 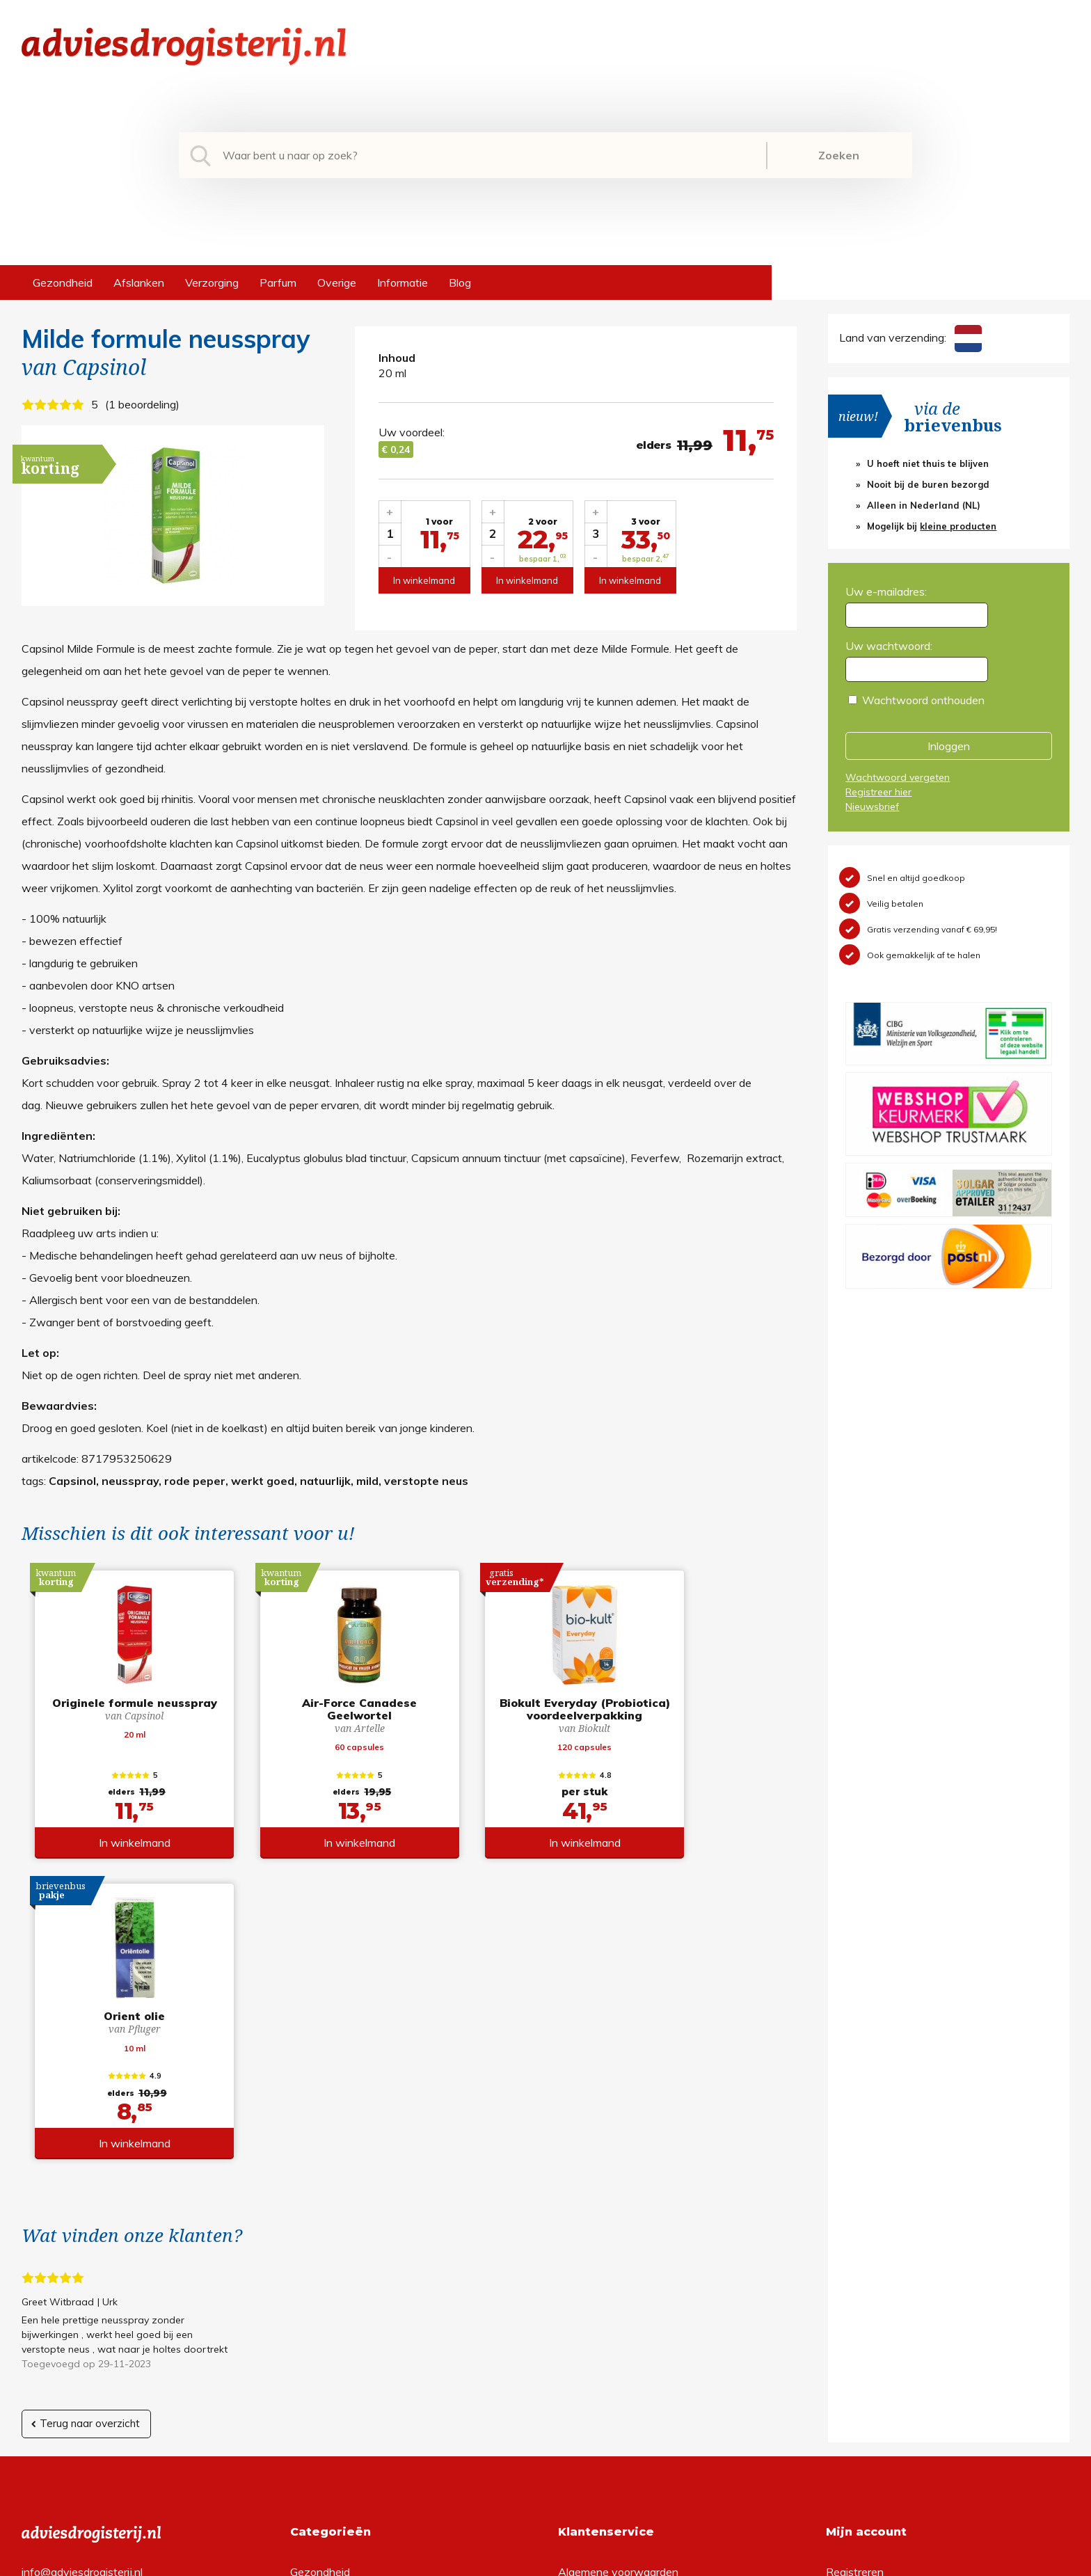 What do you see at coordinates (897, 777) in the screenshot?
I see `Wachtwoord vergeten` at bounding box center [897, 777].